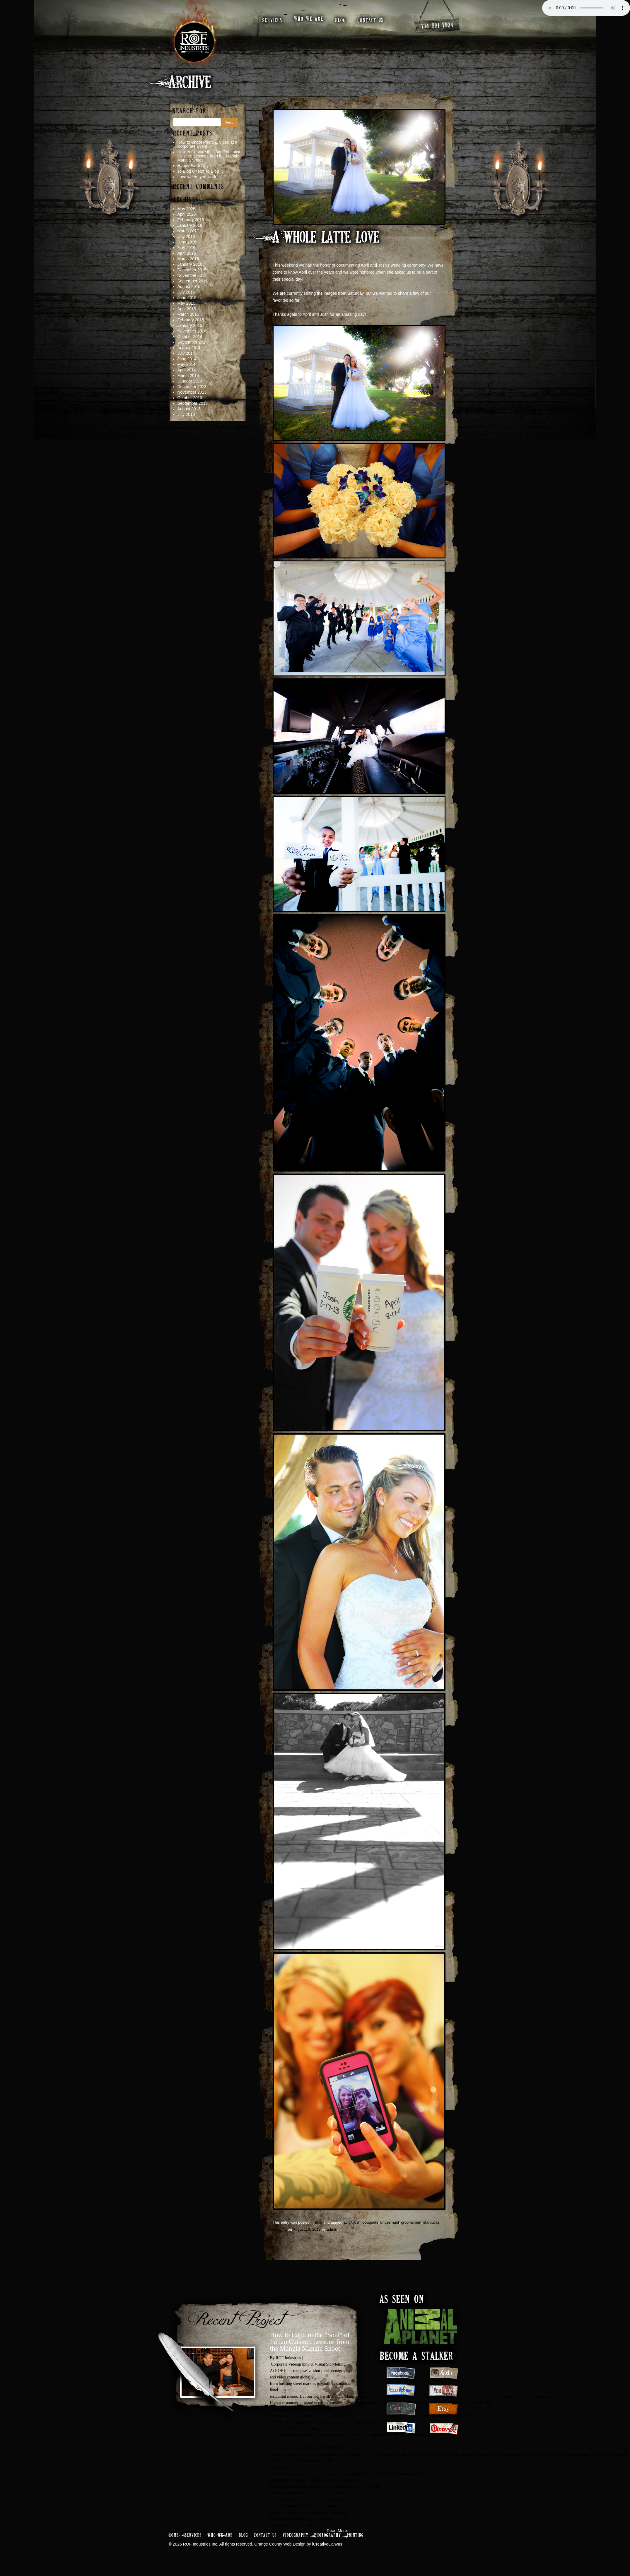  Describe the element at coordinates (189, 381) in the screenshot. I see `January 2014` at that location.